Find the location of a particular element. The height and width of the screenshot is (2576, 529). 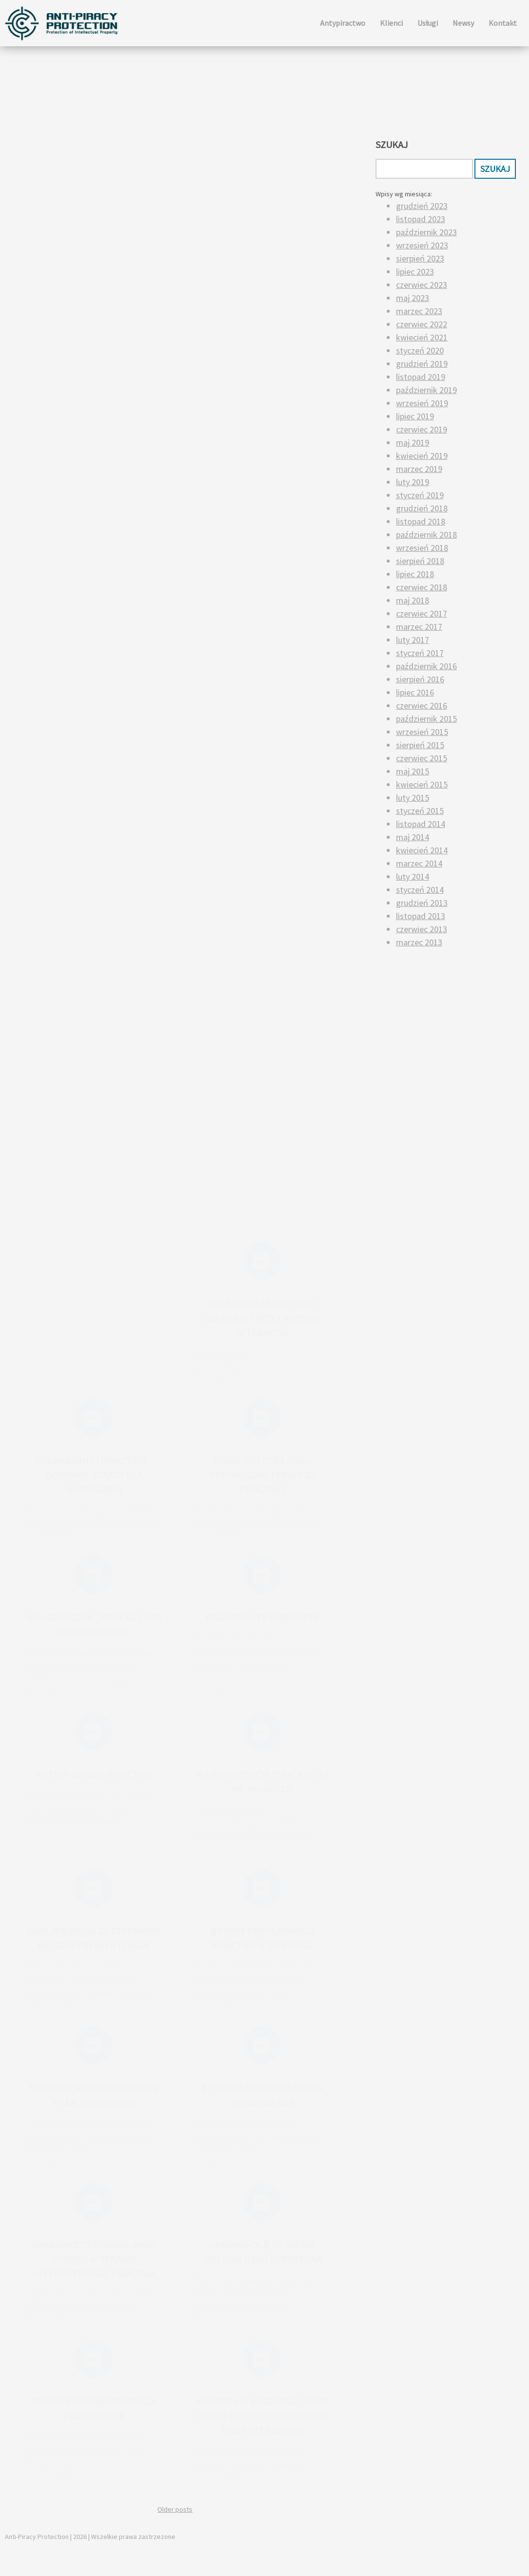

listopad 2019 is located at coordinates (420, 376).